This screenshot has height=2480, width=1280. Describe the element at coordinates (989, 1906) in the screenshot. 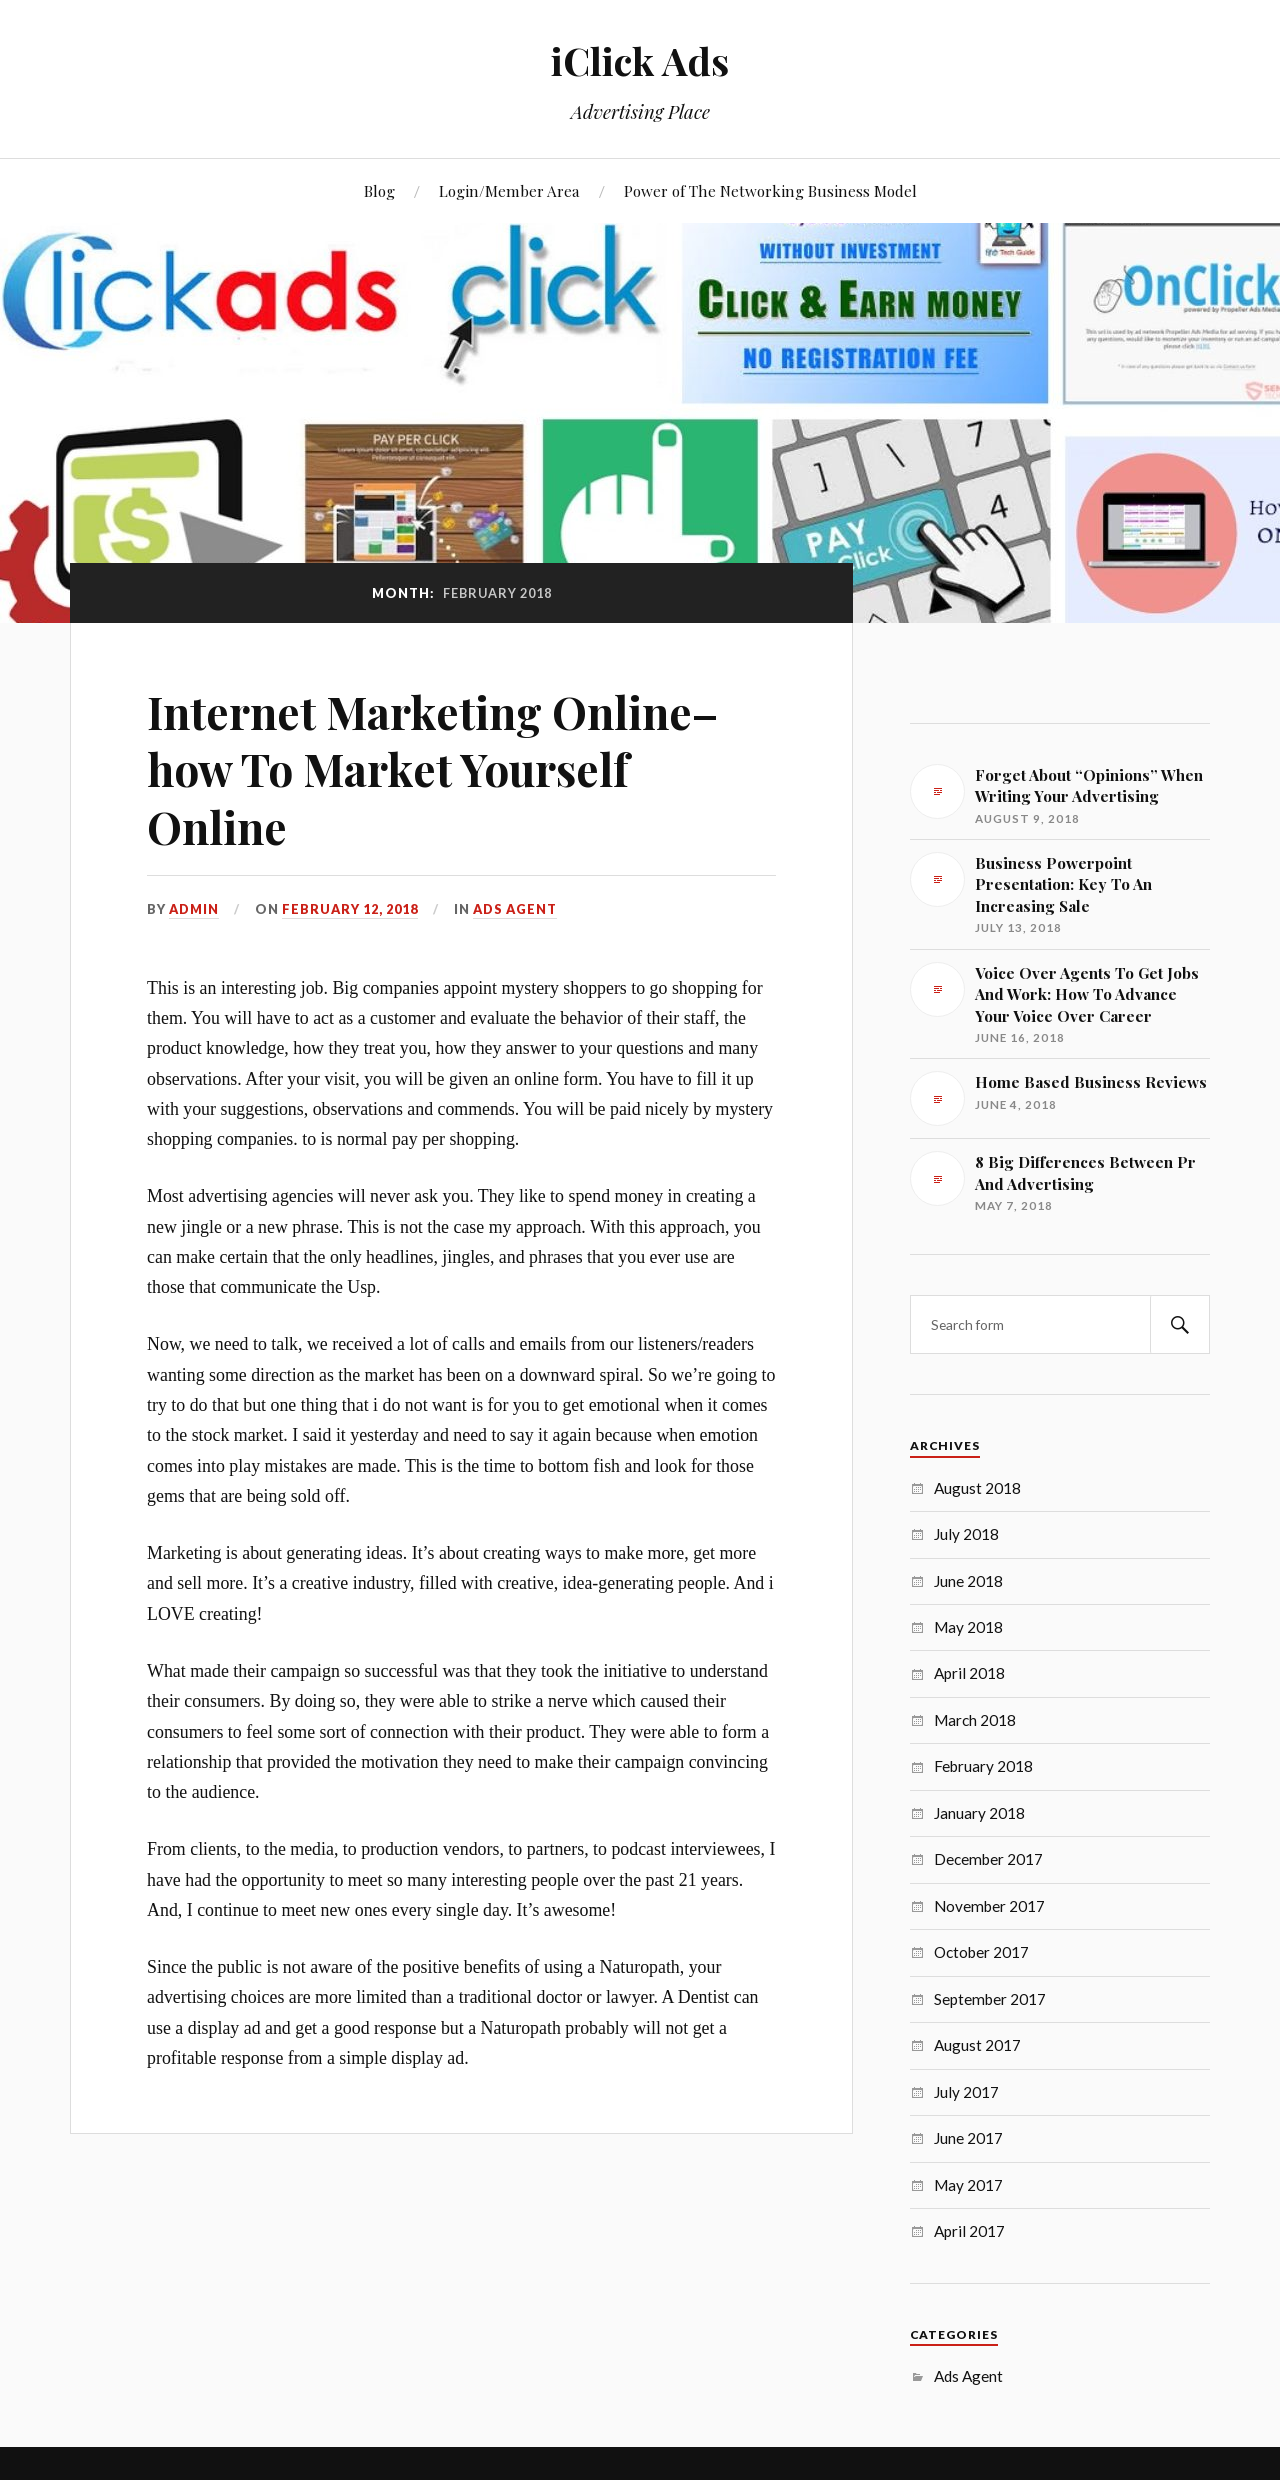

I see `November 2017` at that location.